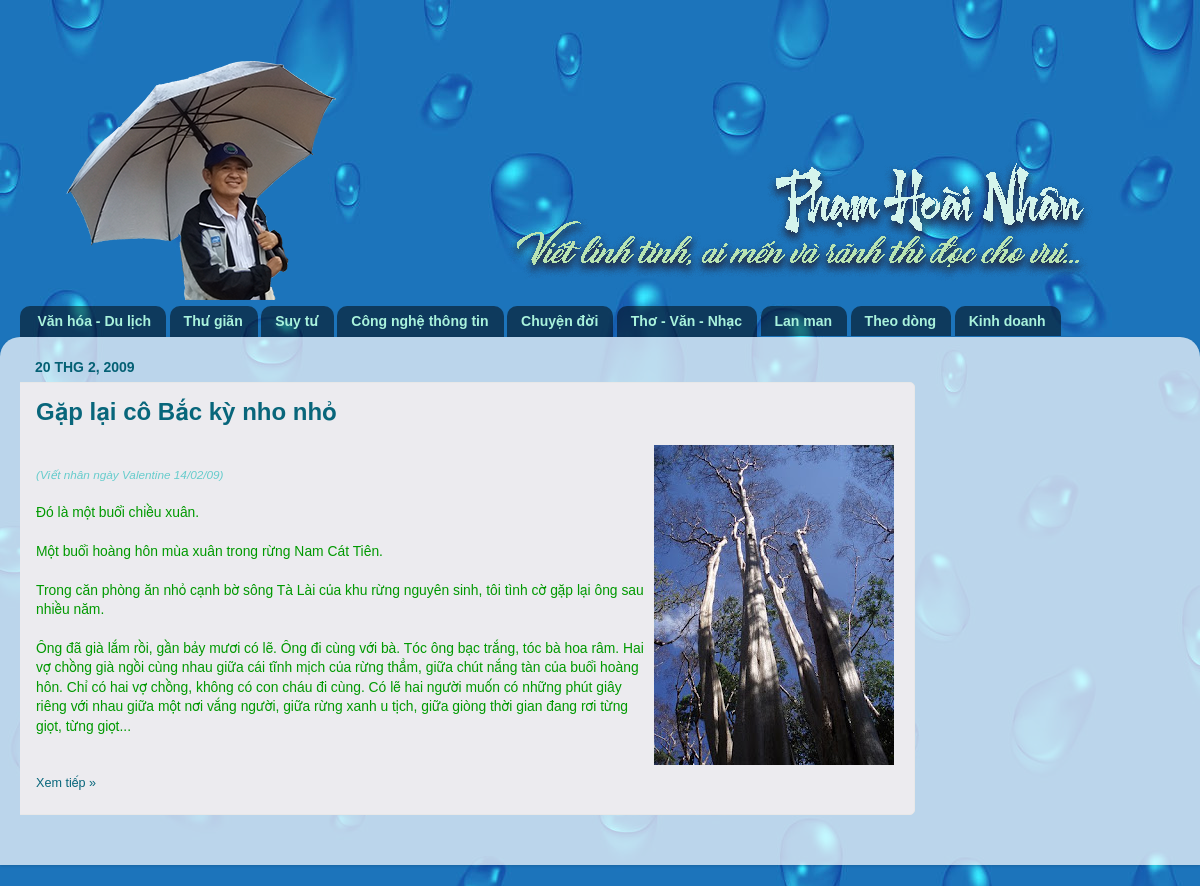 This screenshot has width=1200, height=886. Describe the element at coordinates (804, 321) in the screenshot. I see `Lan man` at that location.